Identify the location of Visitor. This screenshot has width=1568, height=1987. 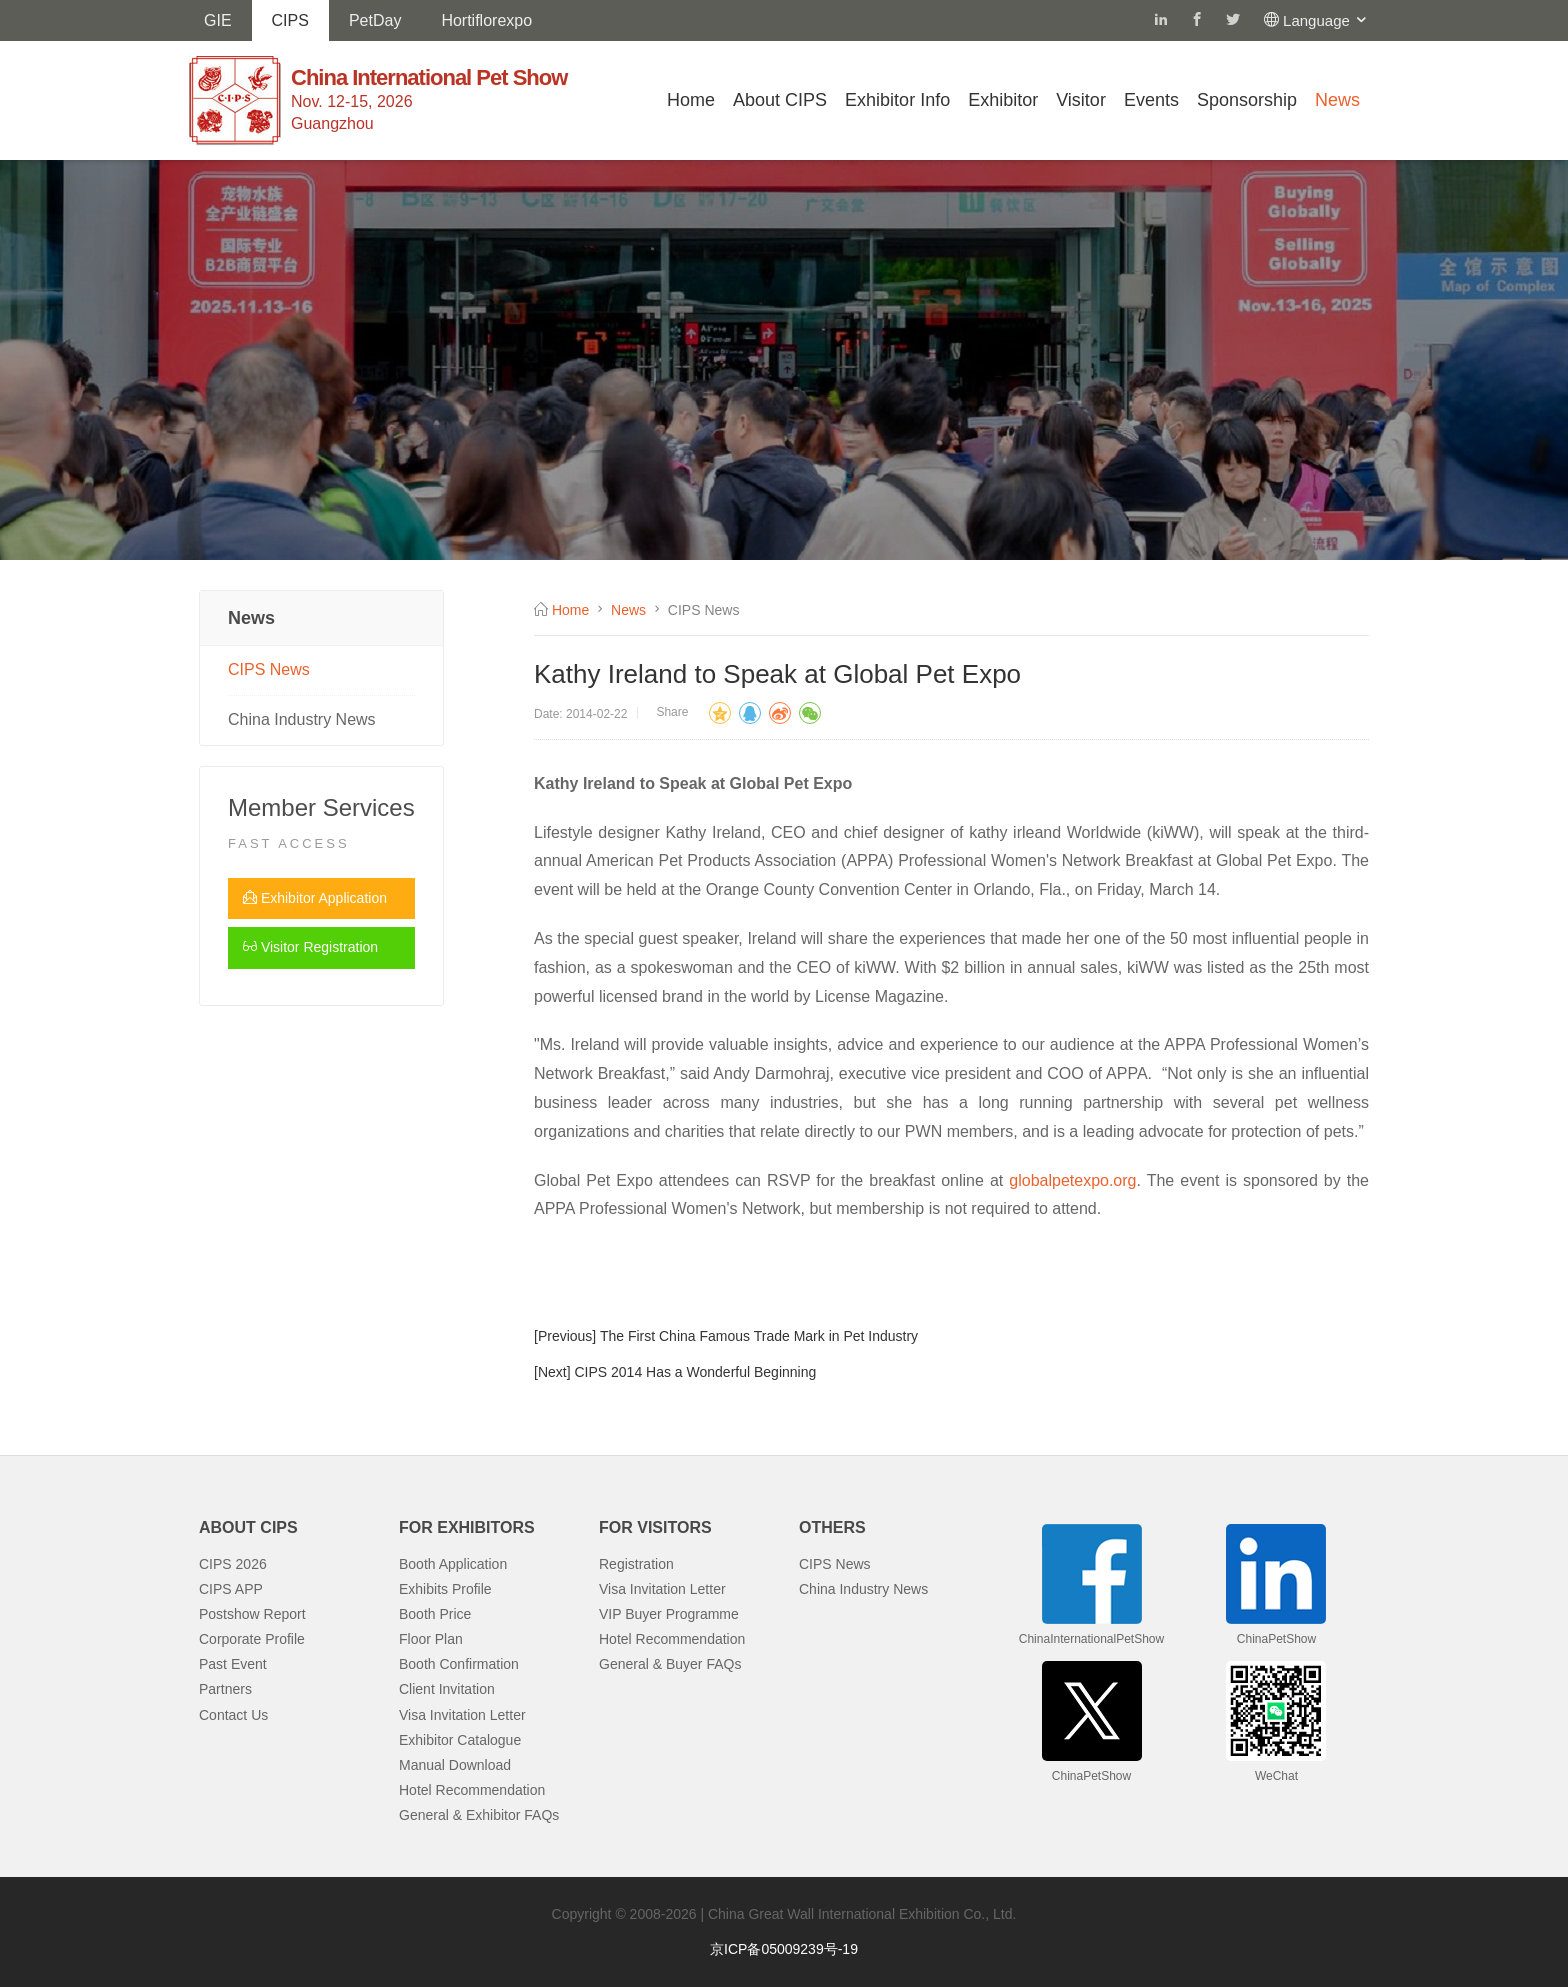
(1081, 100).